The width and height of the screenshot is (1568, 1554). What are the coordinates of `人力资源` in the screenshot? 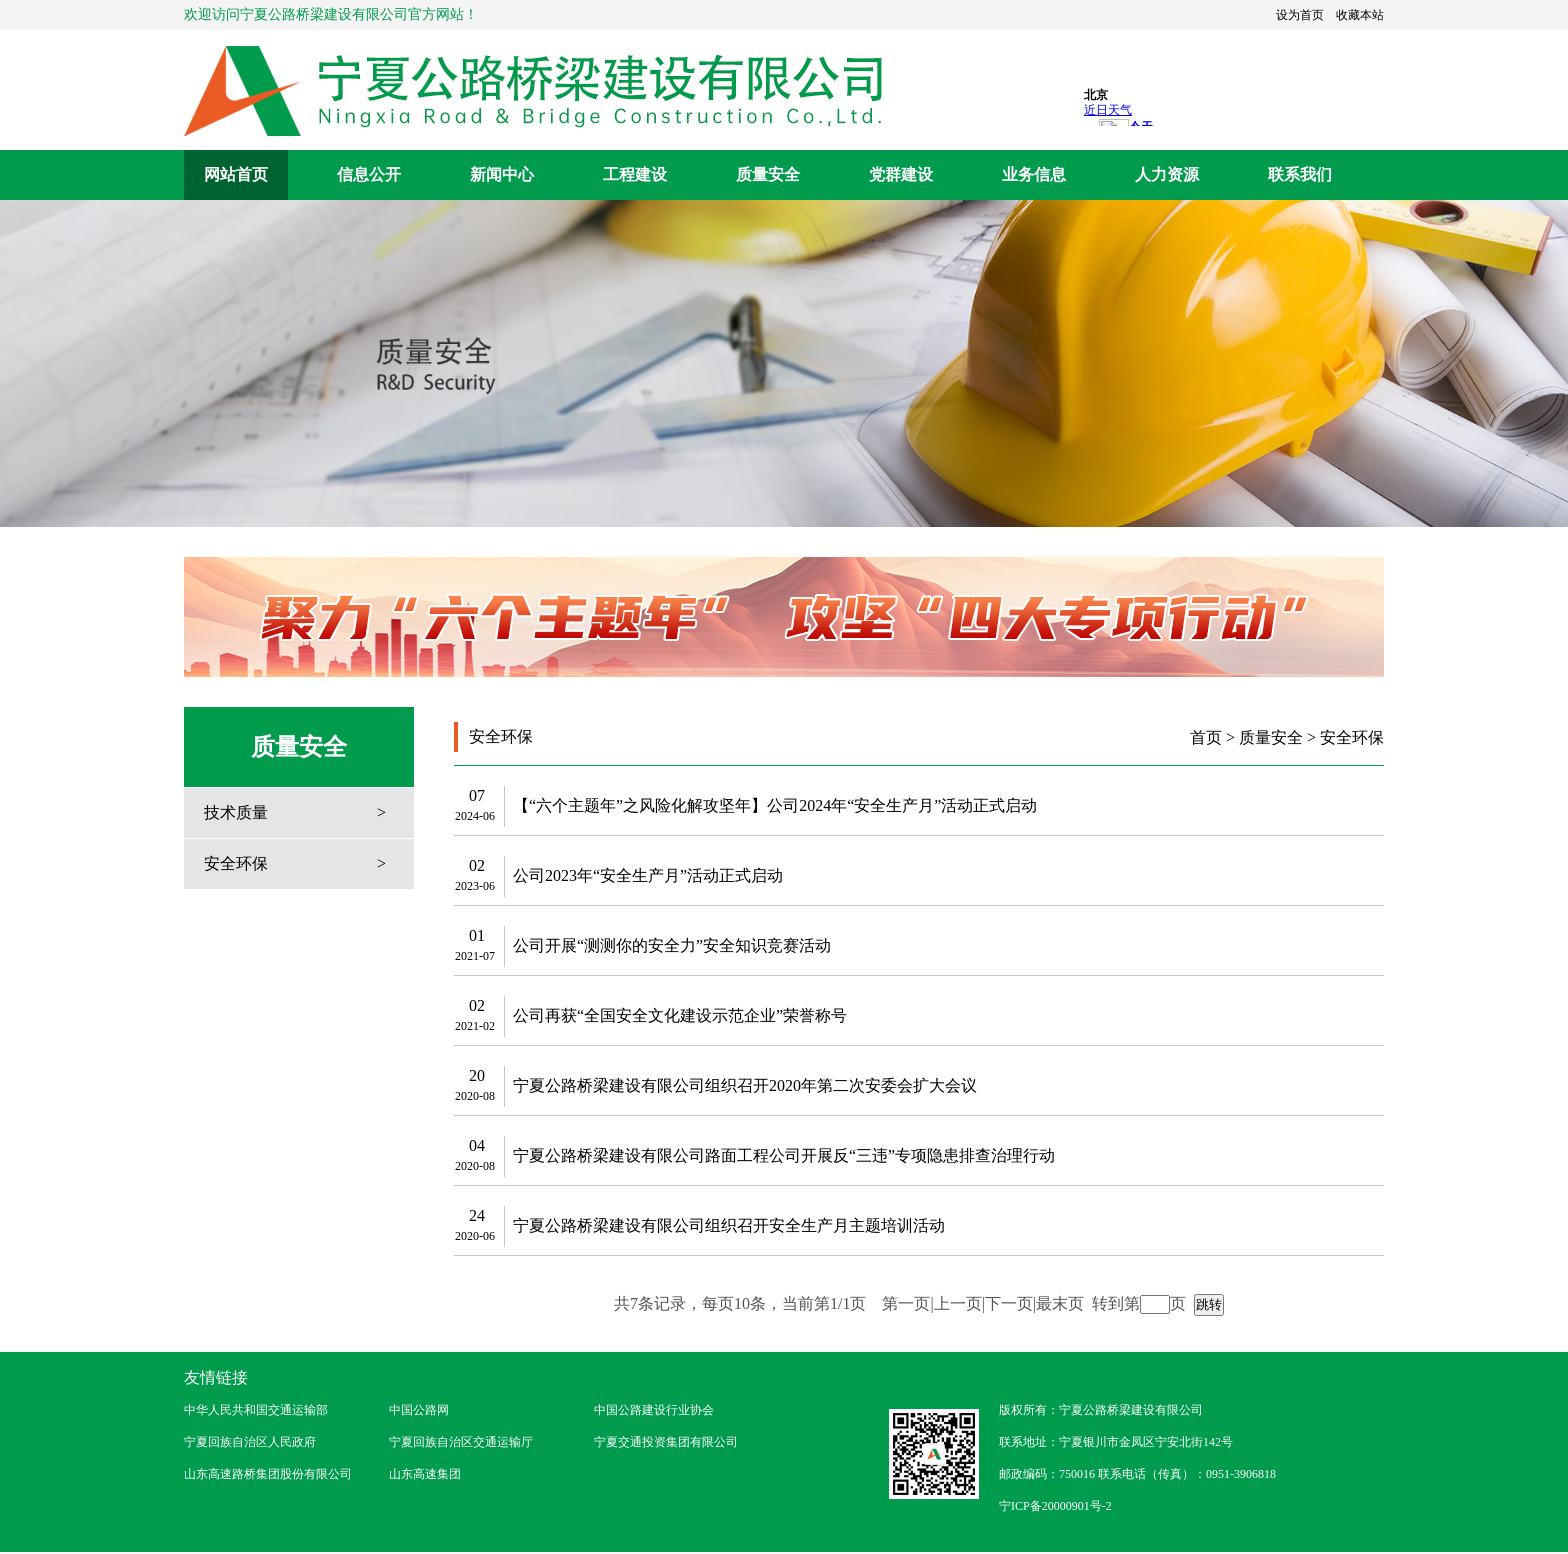 It's located at (1167, 174).